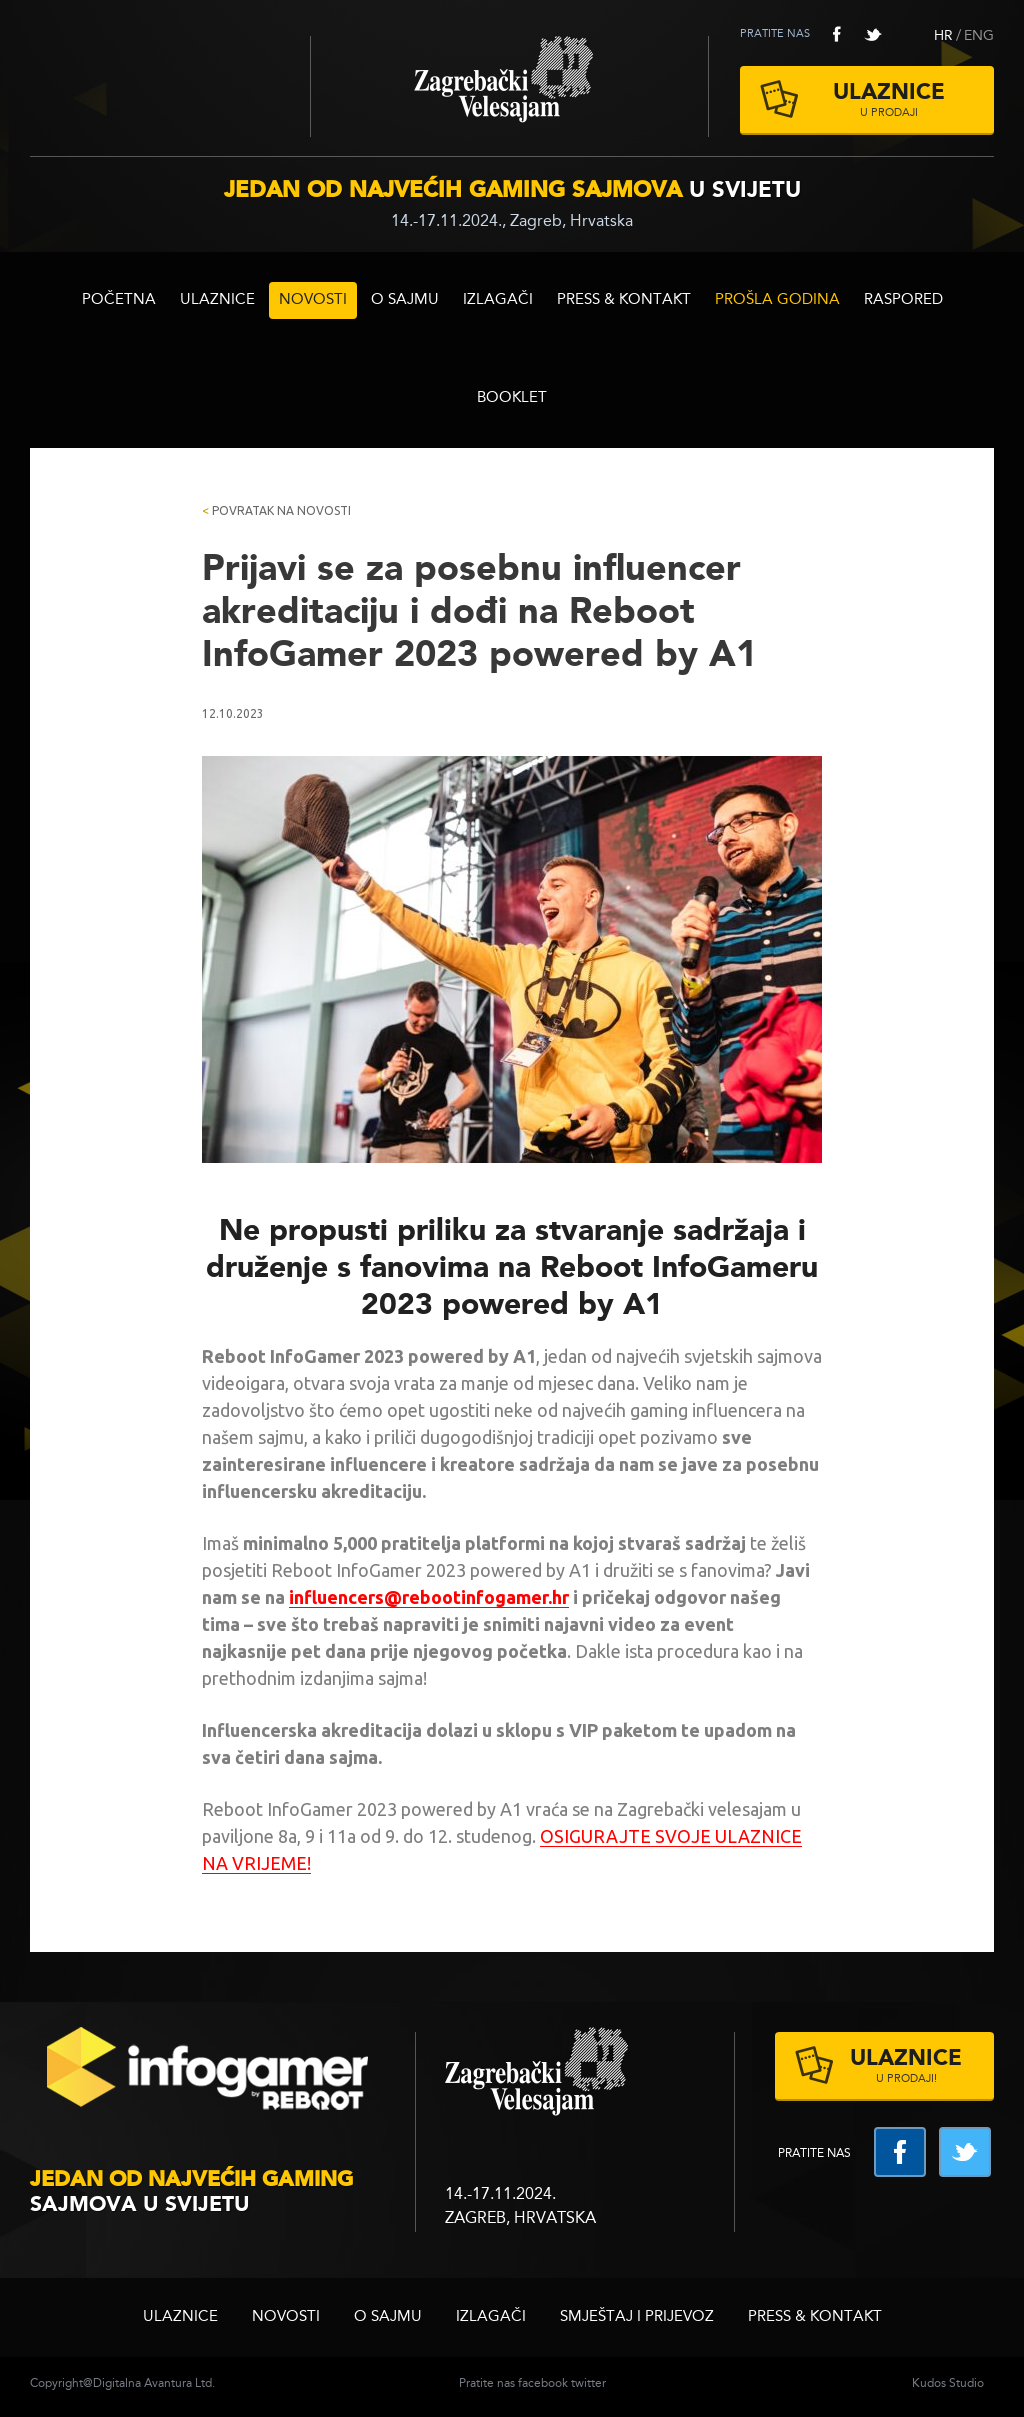 The width and height of the screenshot is (1024, 2417). I want to click on Novosti, so click(313, 300).